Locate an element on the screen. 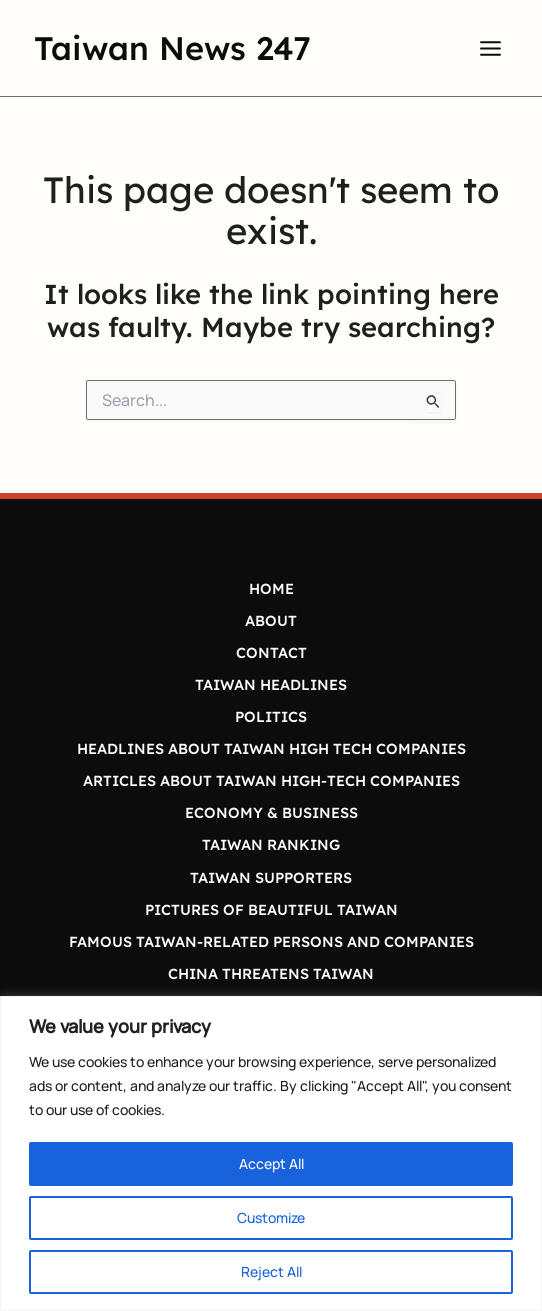  TAIWAN SUPPORTERS is located at coordinates (271, 877).